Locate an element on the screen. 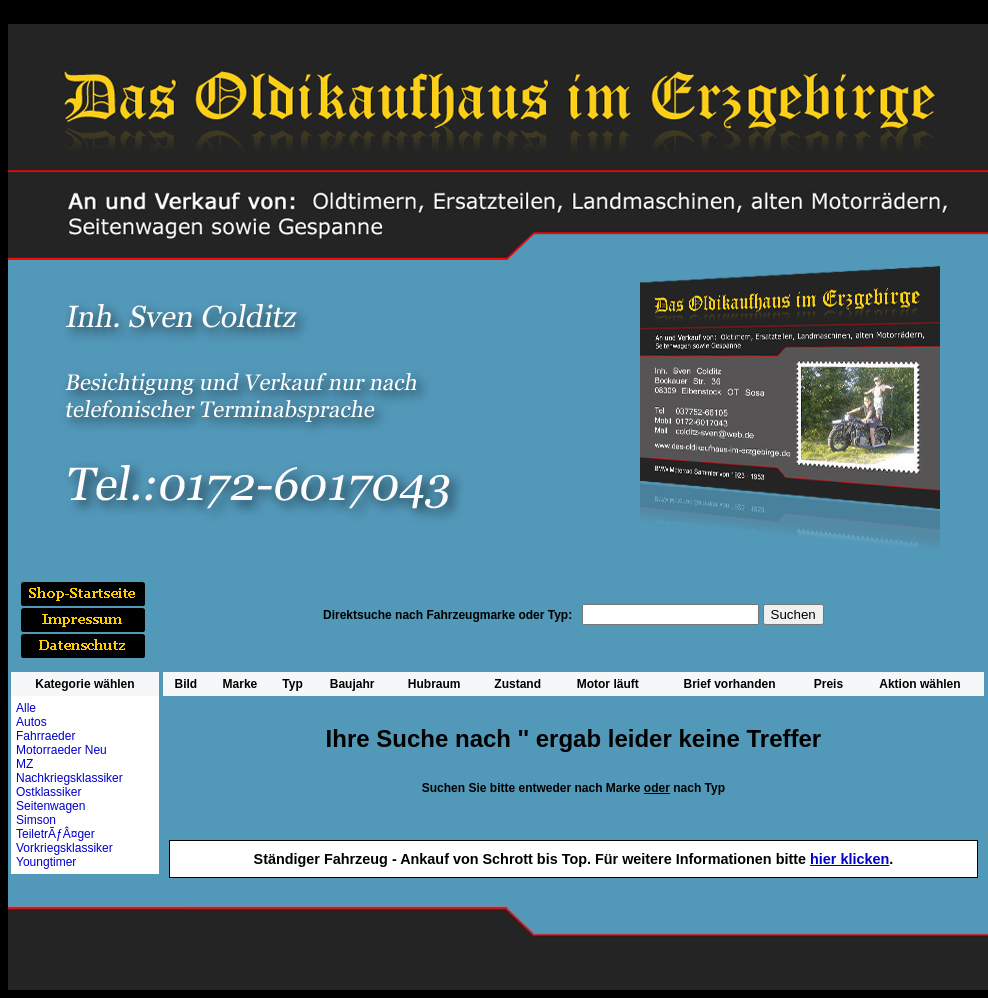 The width and height of the screenshot is (988, 998). Motorraeder Neu is located at coordinates (61, 750).